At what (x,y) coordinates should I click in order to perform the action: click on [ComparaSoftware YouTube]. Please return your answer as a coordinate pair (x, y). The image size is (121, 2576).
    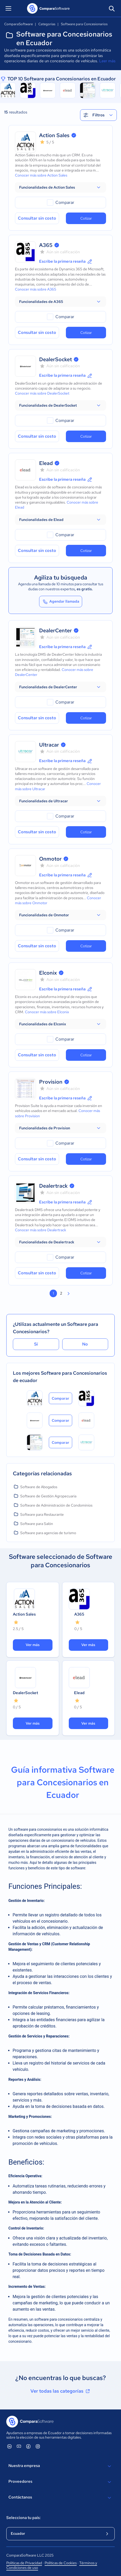
    Looking at the image, I should click on (19, 2446).